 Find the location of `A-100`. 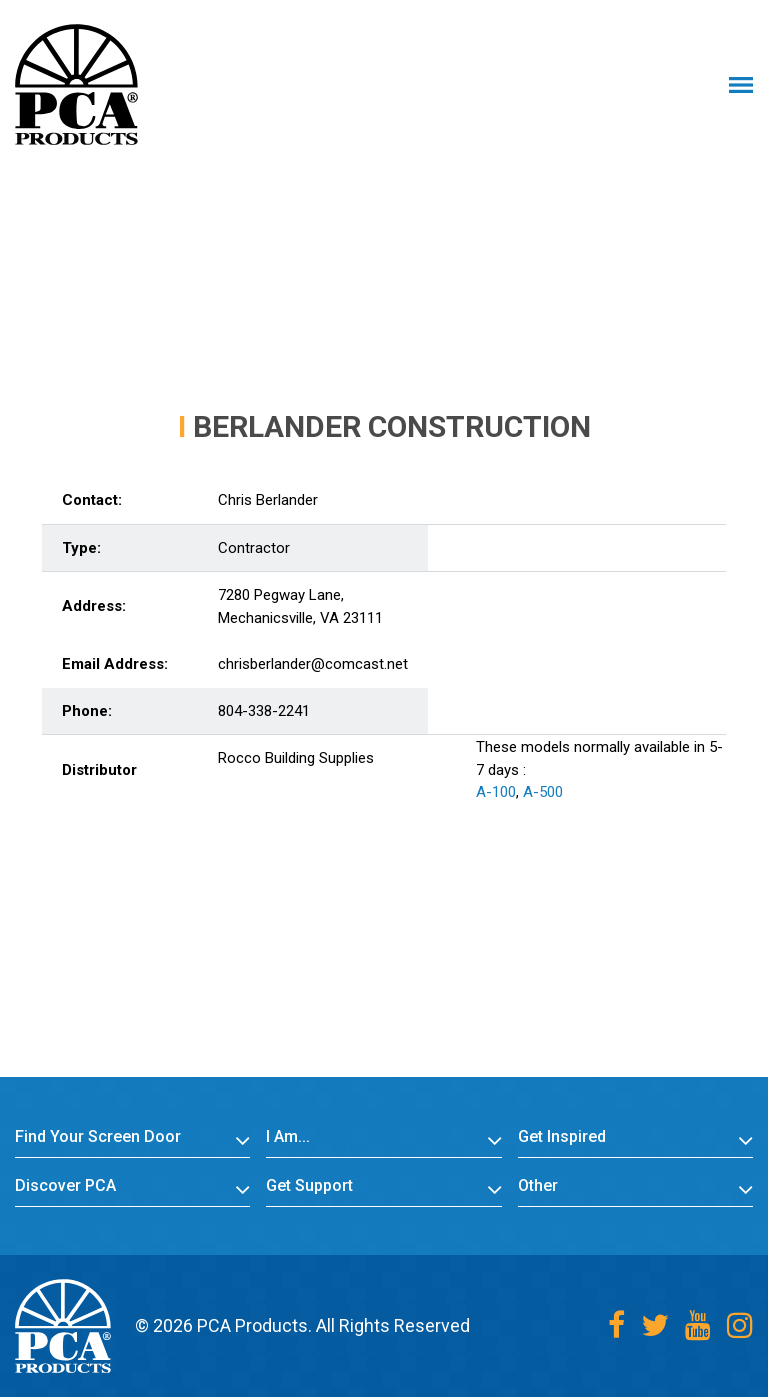

A-100 is located at coordinates (496, 792).